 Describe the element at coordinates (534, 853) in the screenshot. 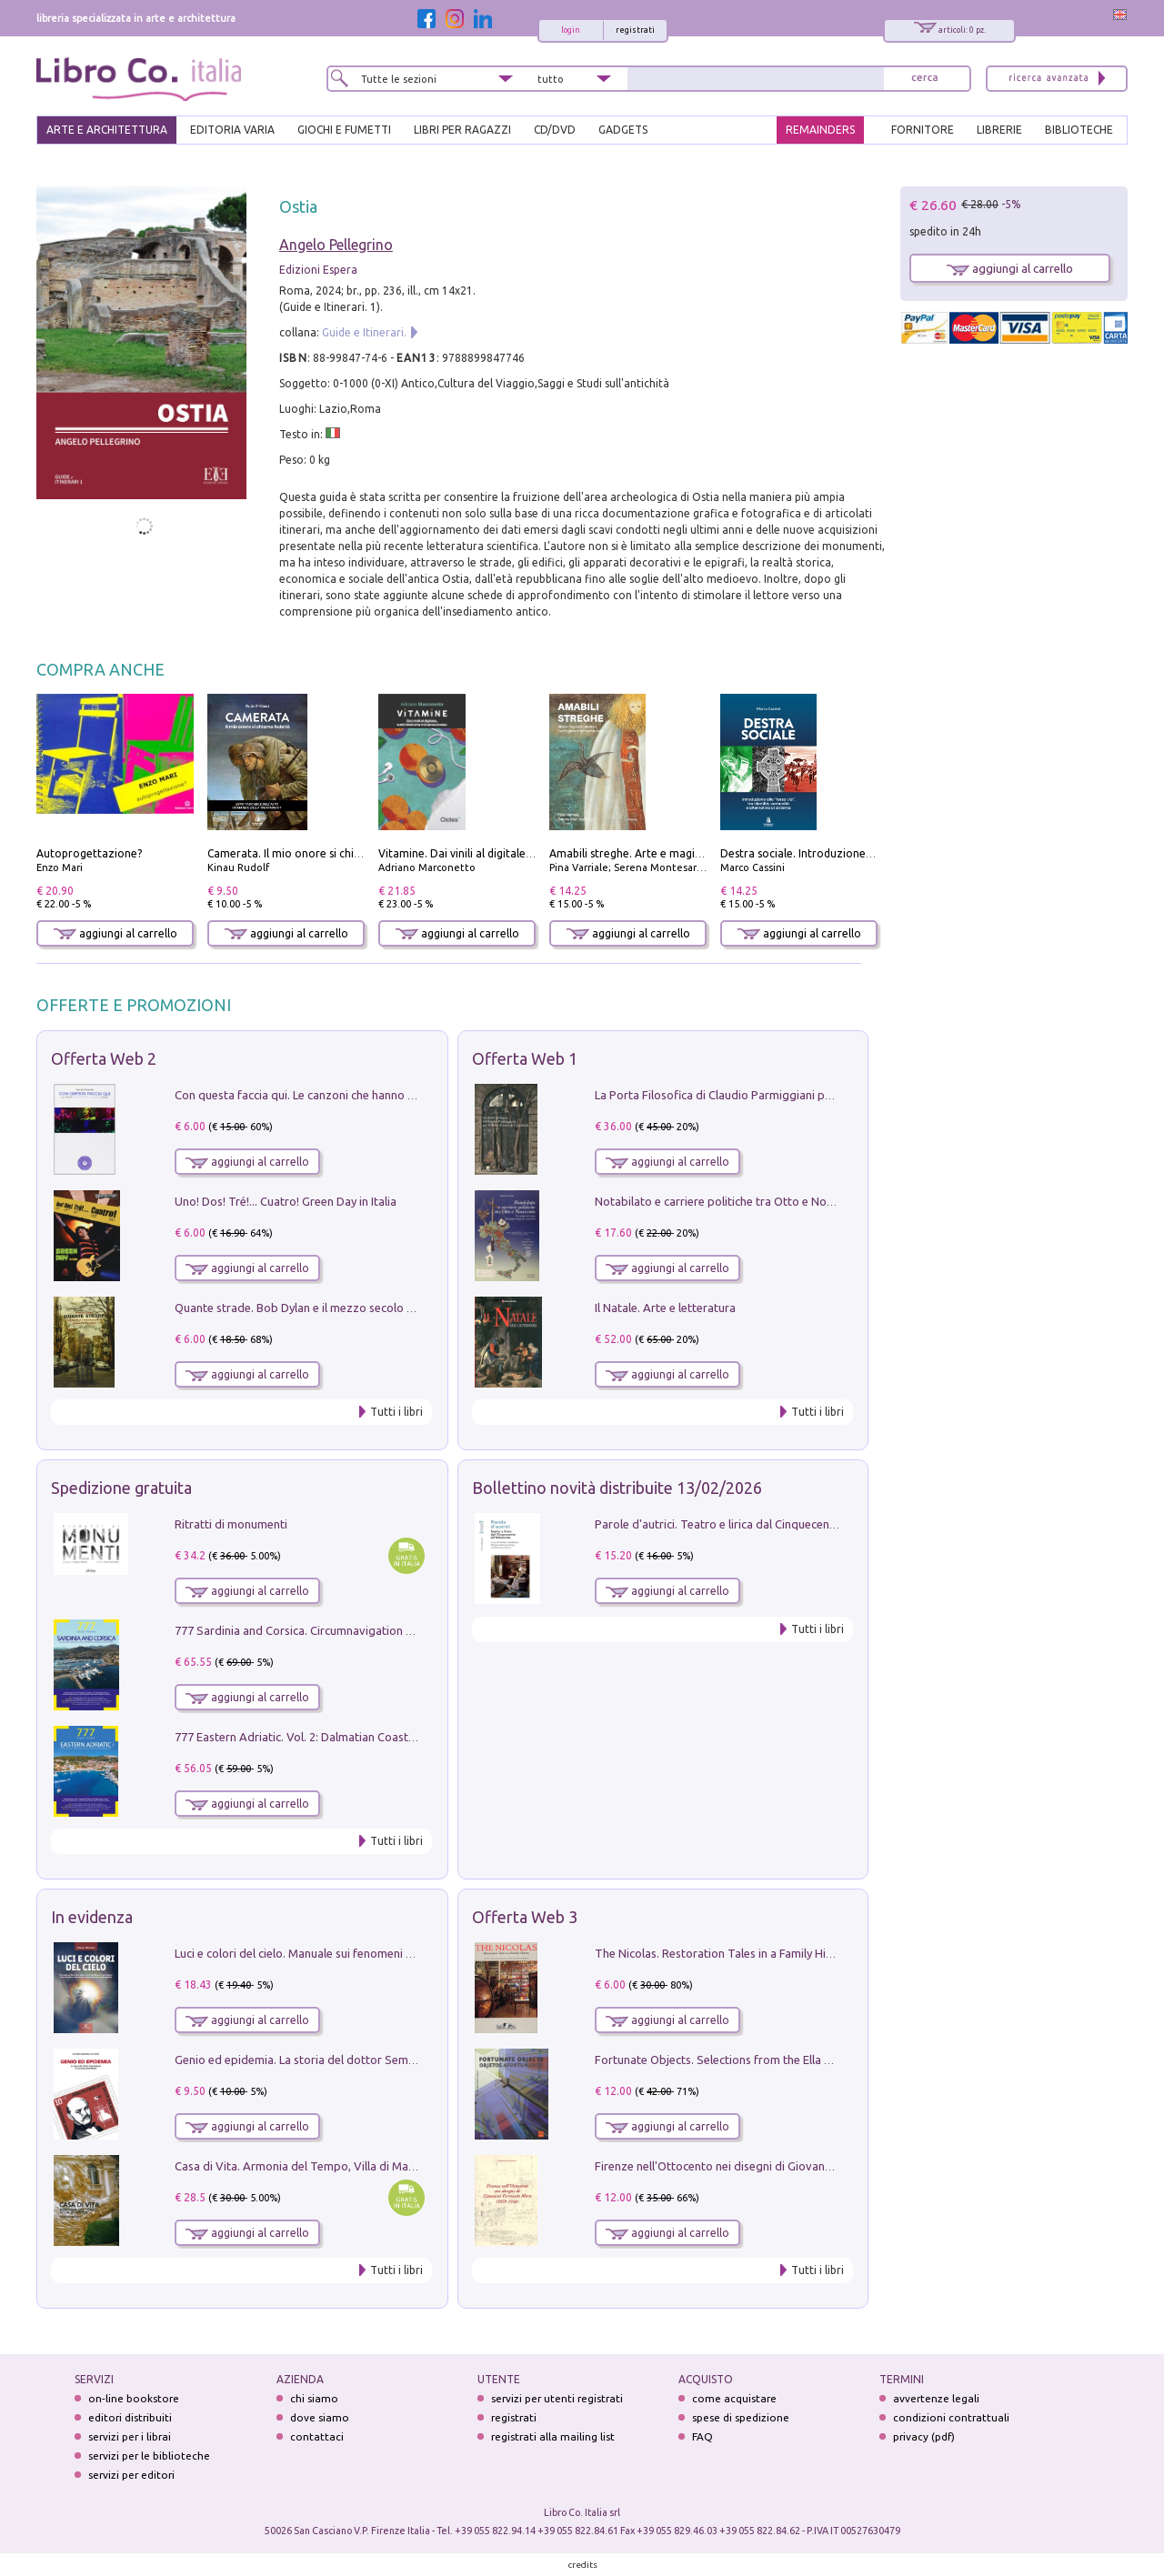

I see `Vitamine. Dai vinili al digitale, tutti i titoli che mi hanno inciso` at that location.